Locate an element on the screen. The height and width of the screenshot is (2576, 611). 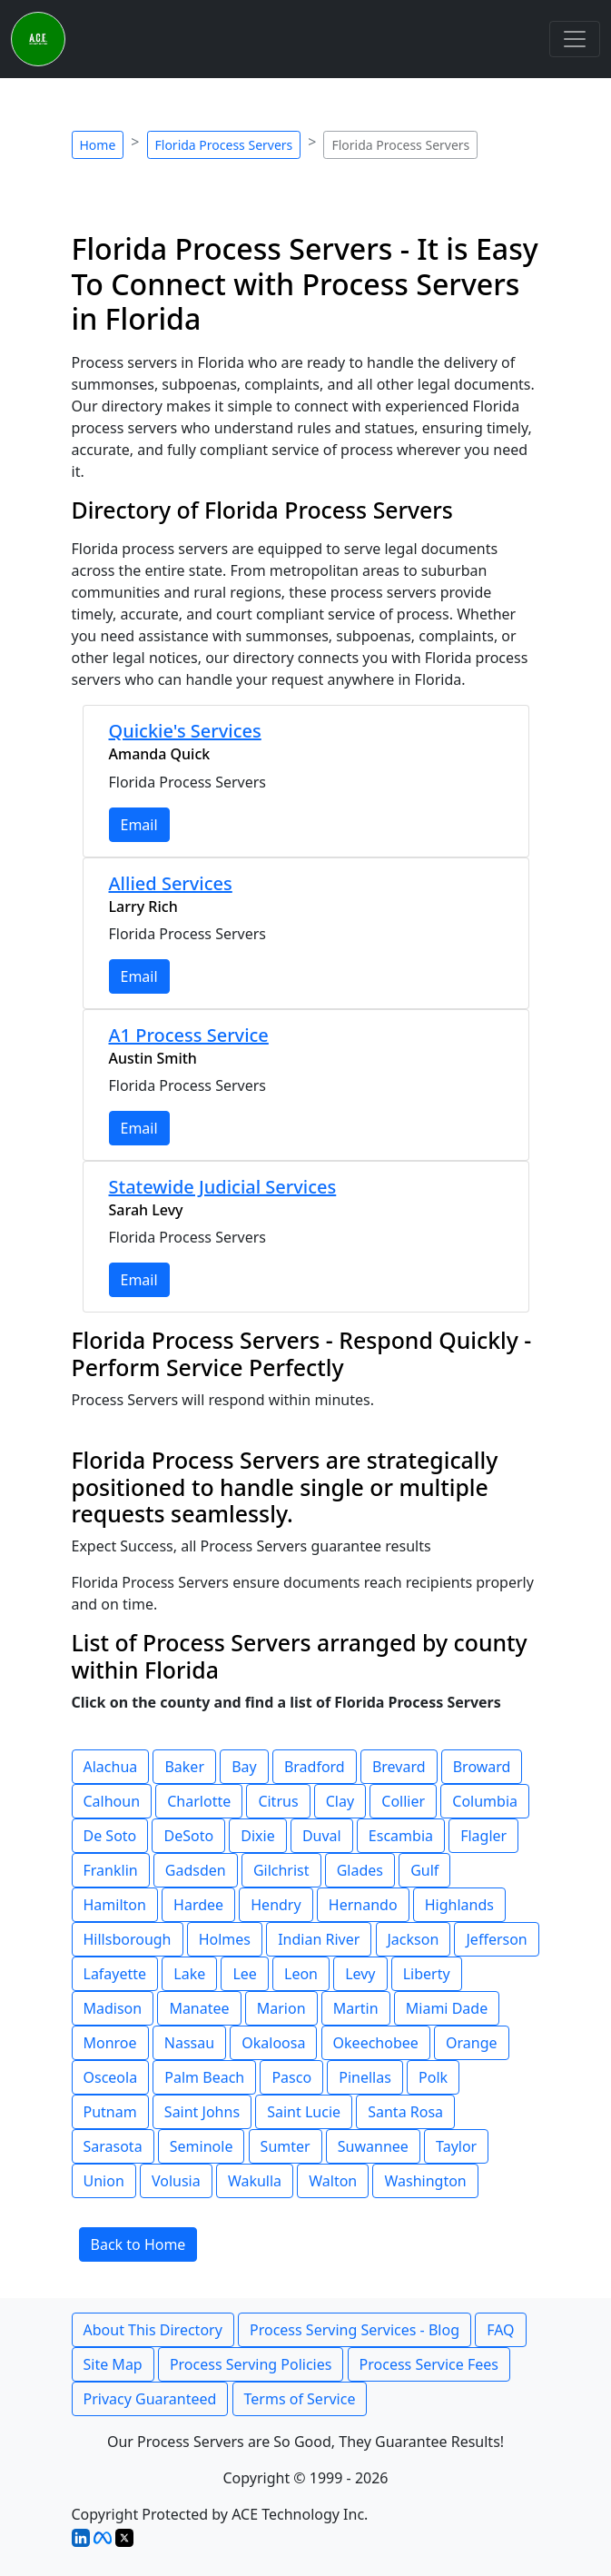
Polk is located at coordinates (433, 2077).